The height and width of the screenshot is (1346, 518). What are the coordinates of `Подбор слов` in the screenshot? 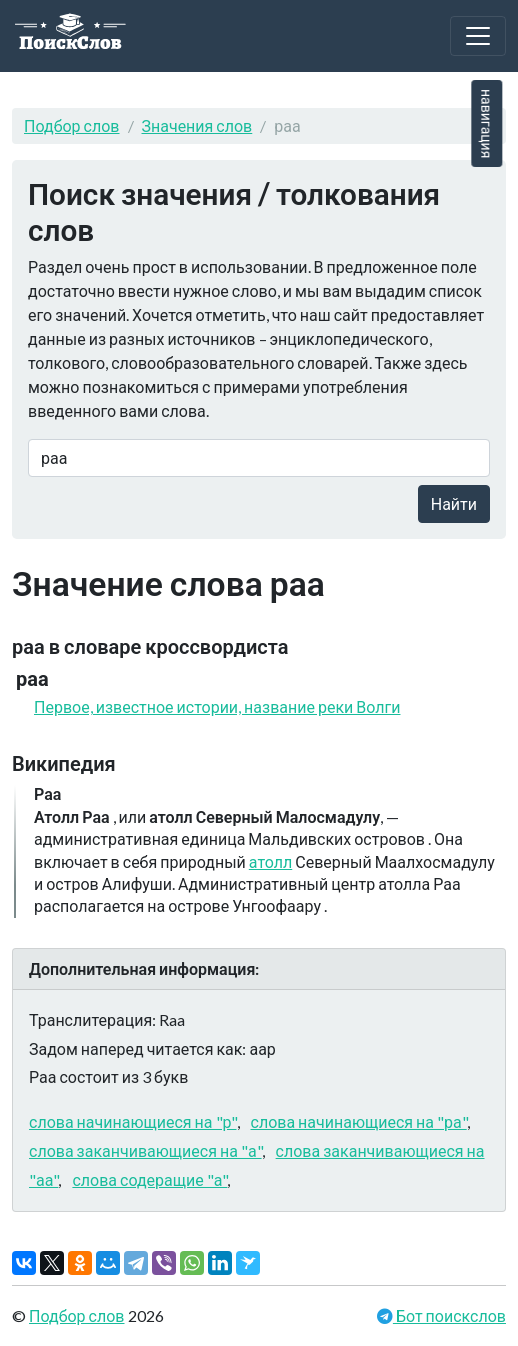 It's located at (72, 125).